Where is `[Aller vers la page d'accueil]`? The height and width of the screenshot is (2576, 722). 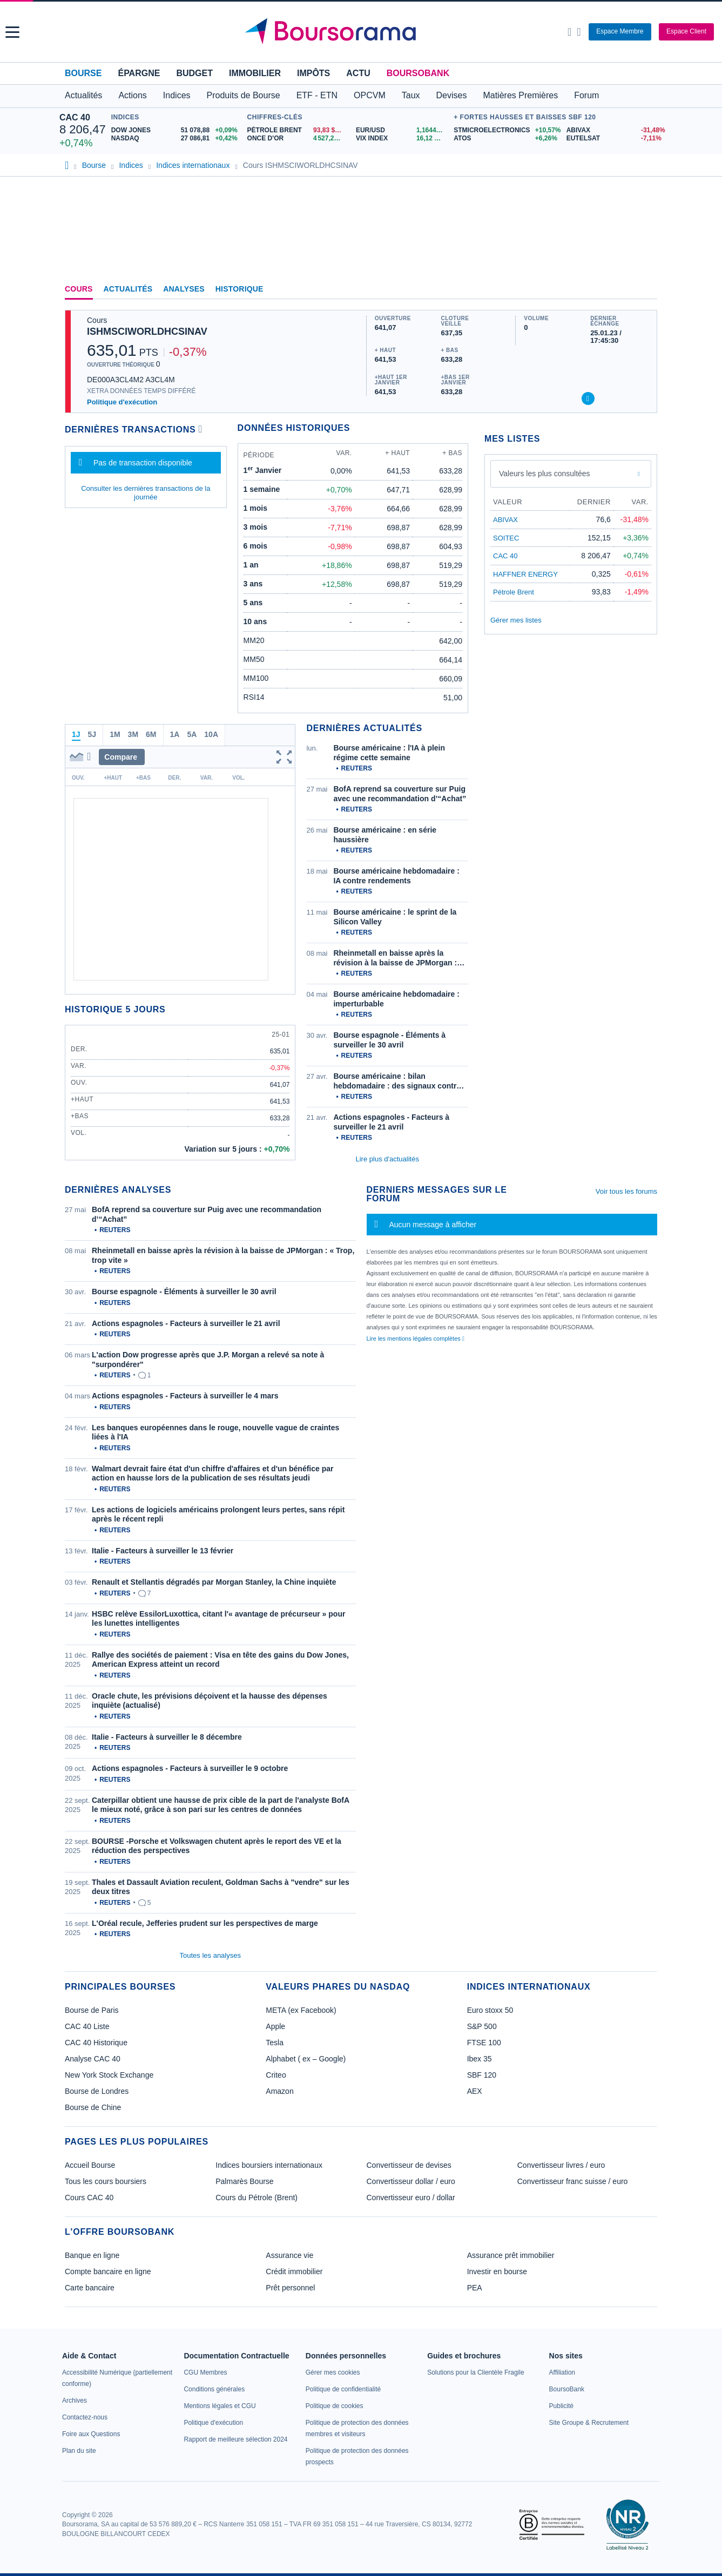
[Aller vers la page d'accueil] is located at coordinates (362, 32).